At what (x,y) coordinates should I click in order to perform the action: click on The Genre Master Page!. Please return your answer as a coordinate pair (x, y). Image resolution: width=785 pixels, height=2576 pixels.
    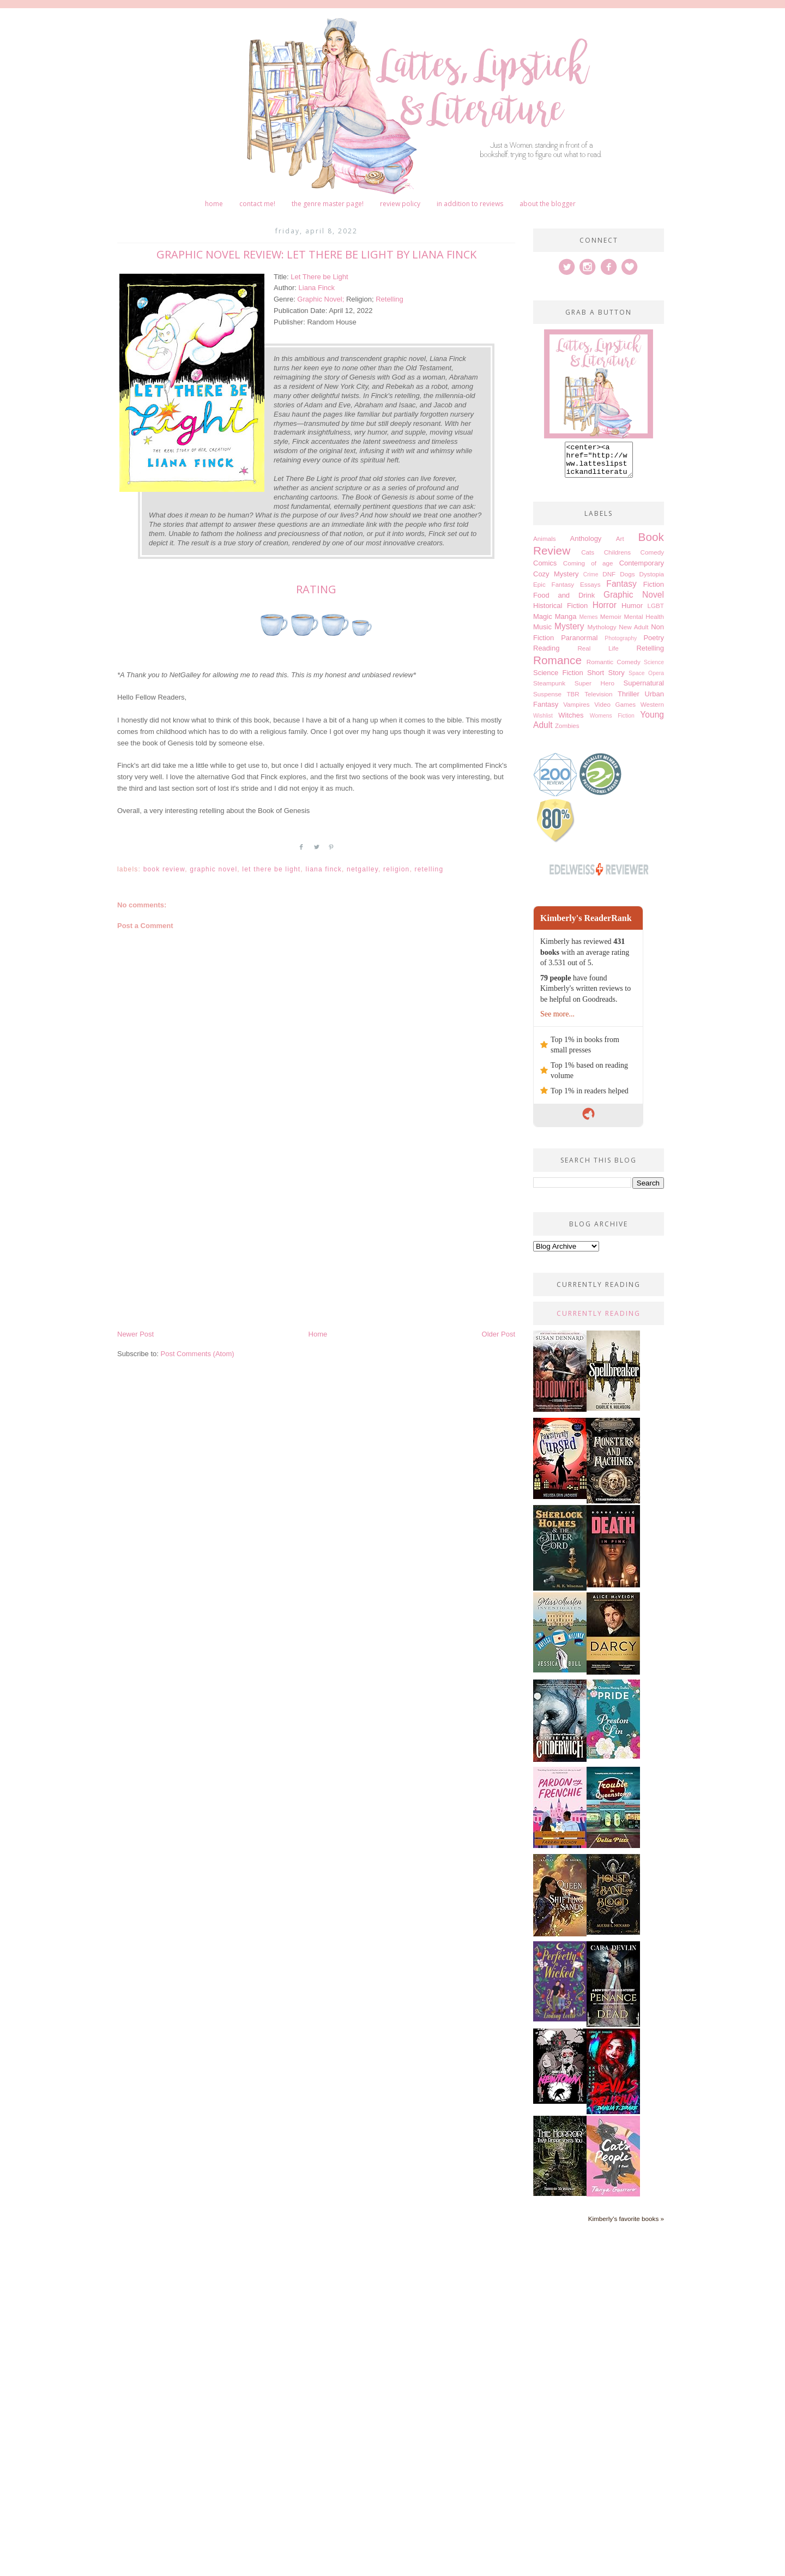
    Looking at the image, I should click on (328, 203).